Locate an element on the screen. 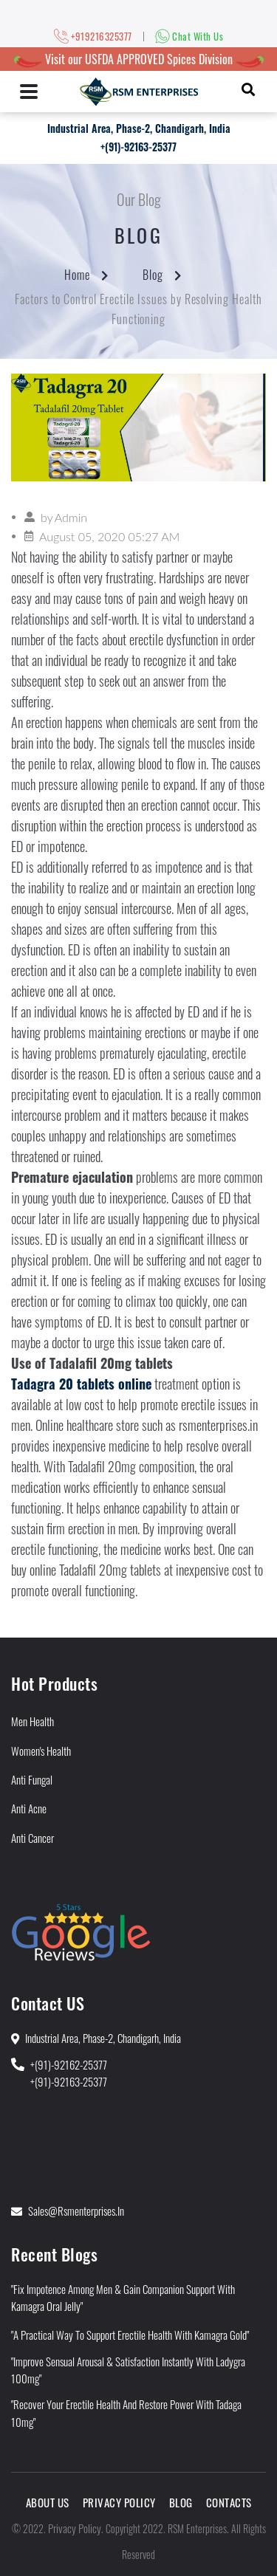 This screenshot has width=277, height=2576. About Us is located at coordinates (47, 2502).